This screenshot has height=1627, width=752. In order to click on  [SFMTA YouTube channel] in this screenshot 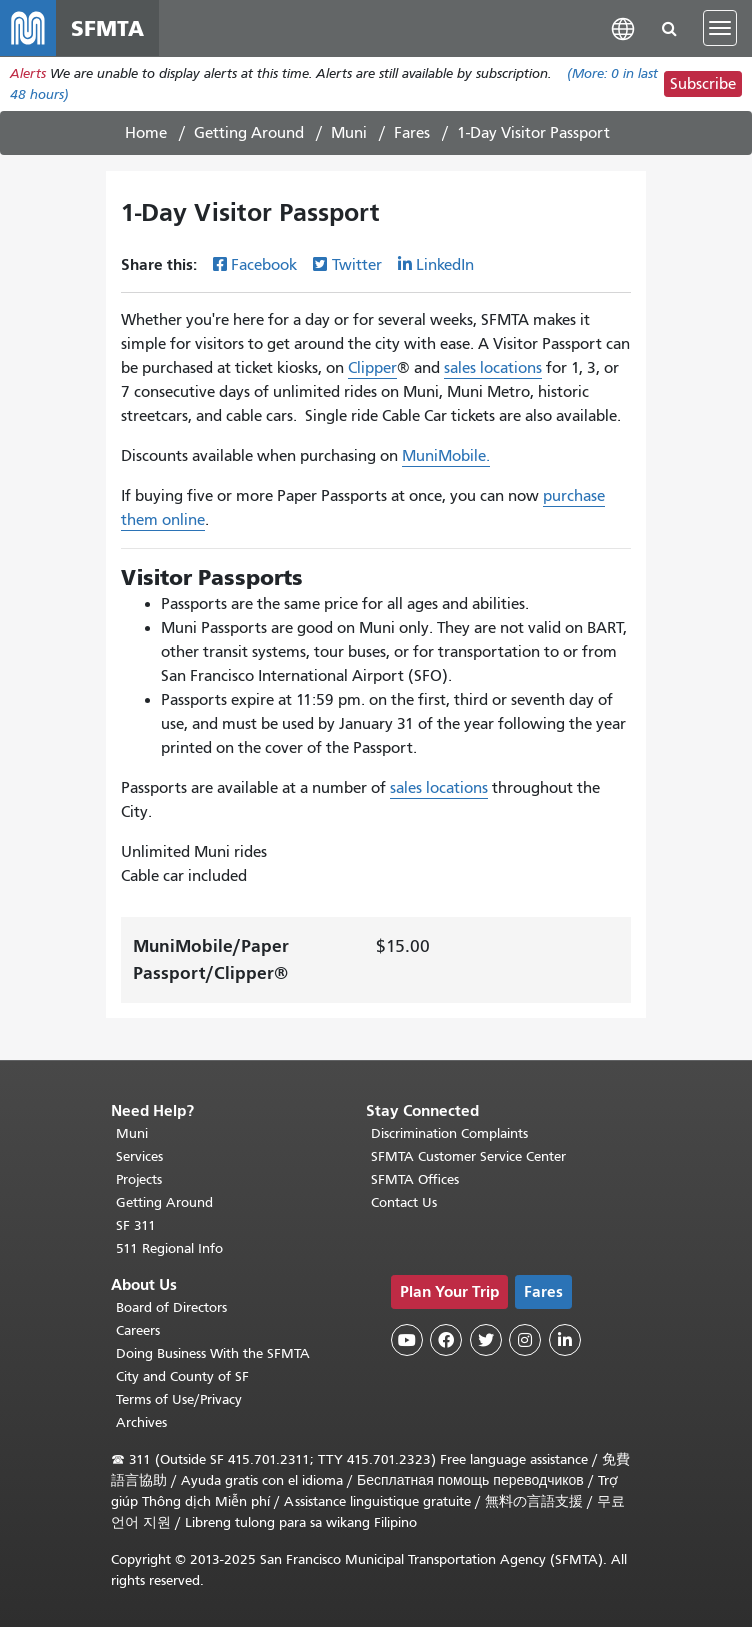, I will do `click(407, 1340)`.